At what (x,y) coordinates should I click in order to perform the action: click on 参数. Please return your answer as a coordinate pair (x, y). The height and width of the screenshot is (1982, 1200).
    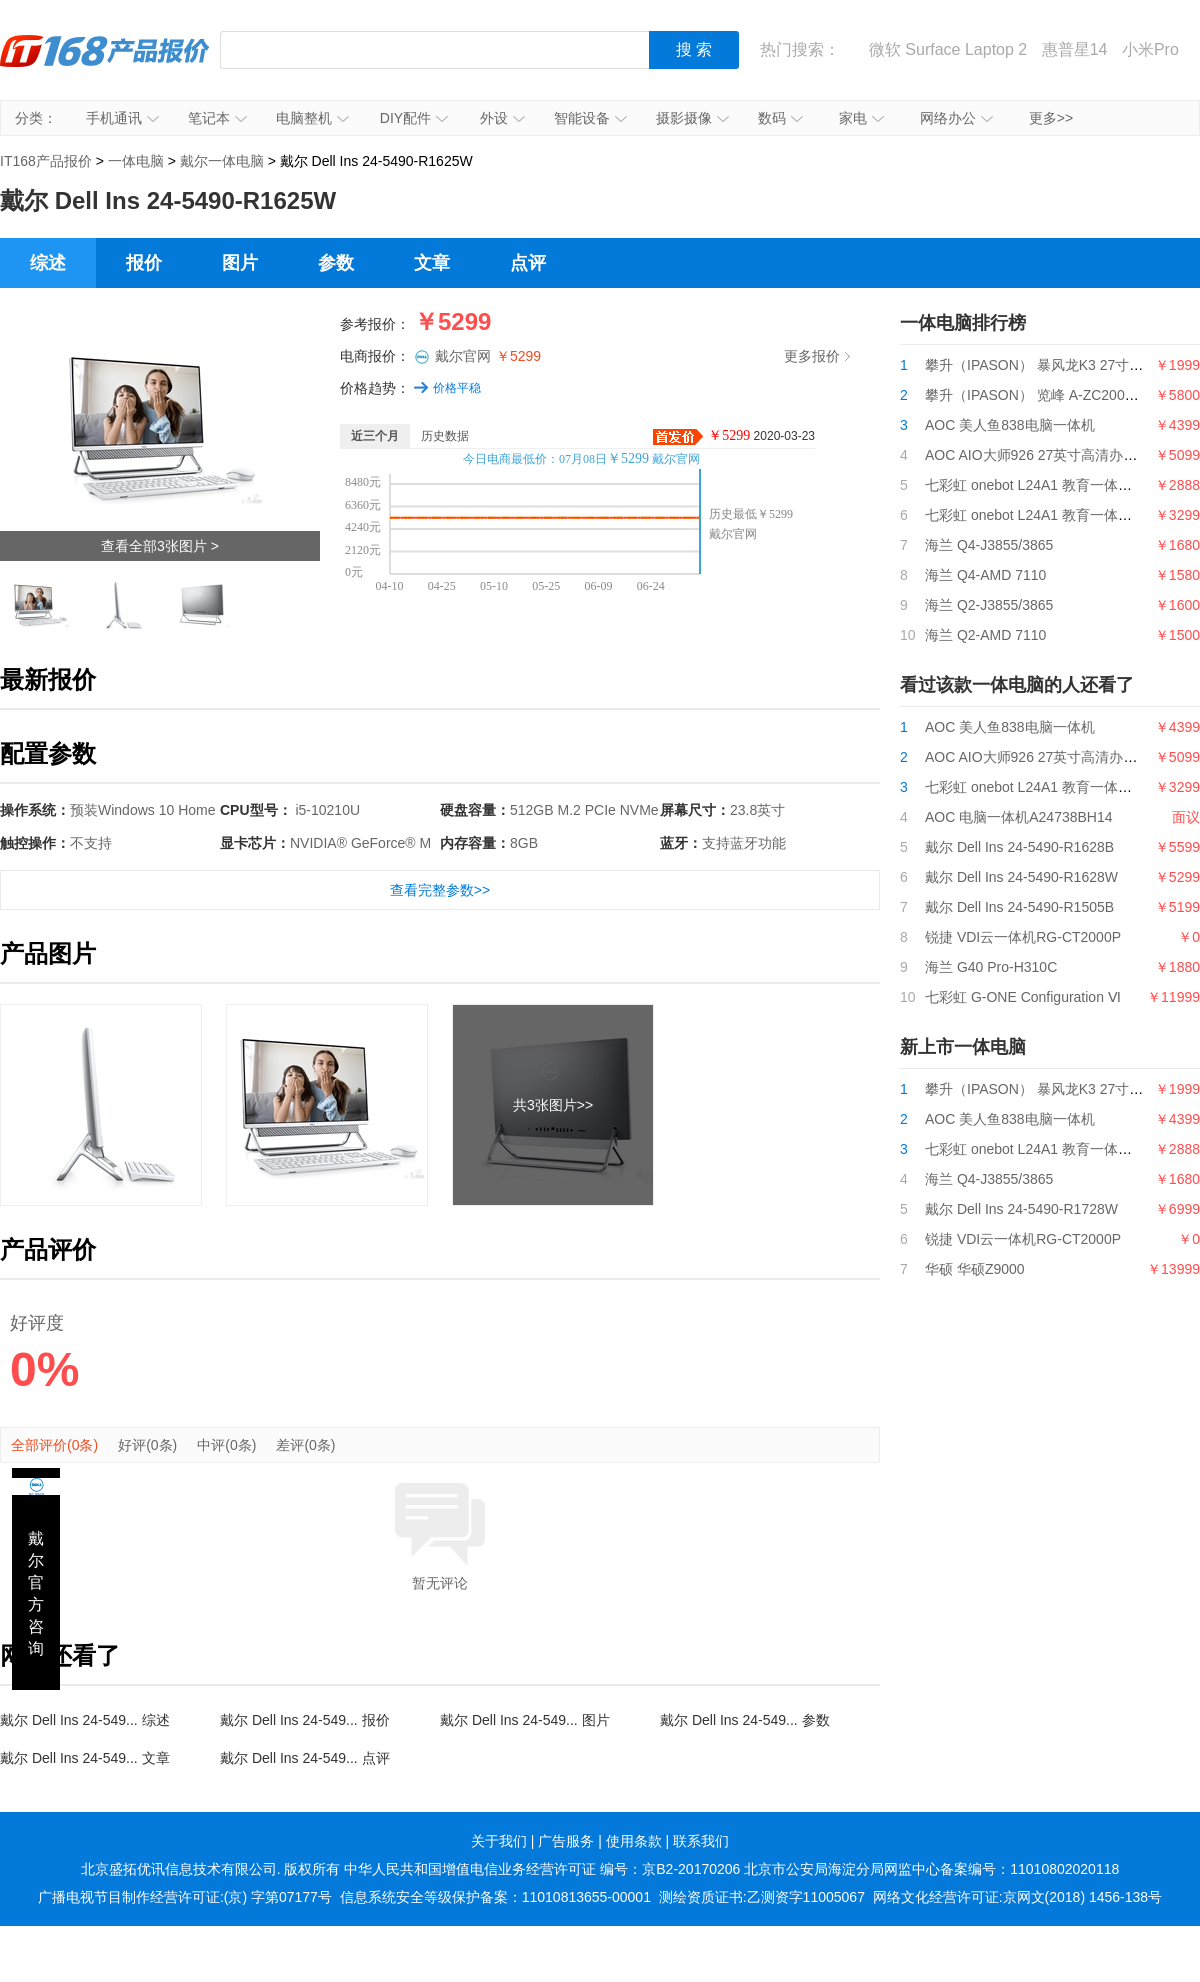
    Looking at the image, I should click on (336, 263).